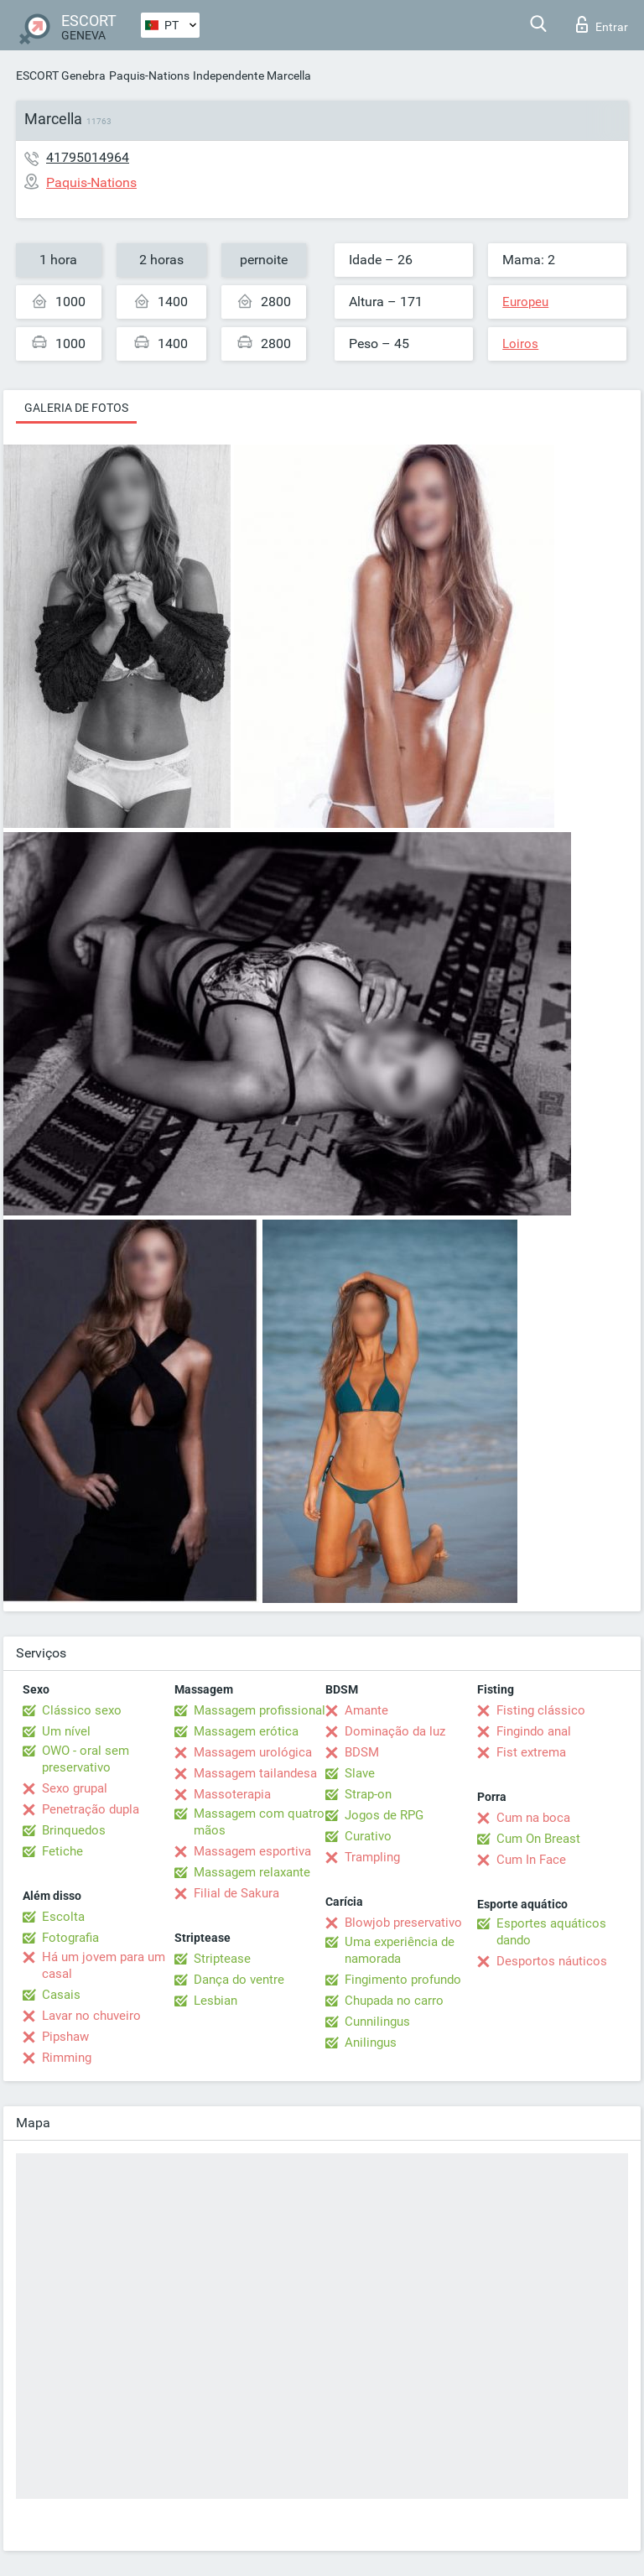 Image resolution: width=644 pixels, height=2576 pixels. I want to click on Rimming, so click(66, 2057).